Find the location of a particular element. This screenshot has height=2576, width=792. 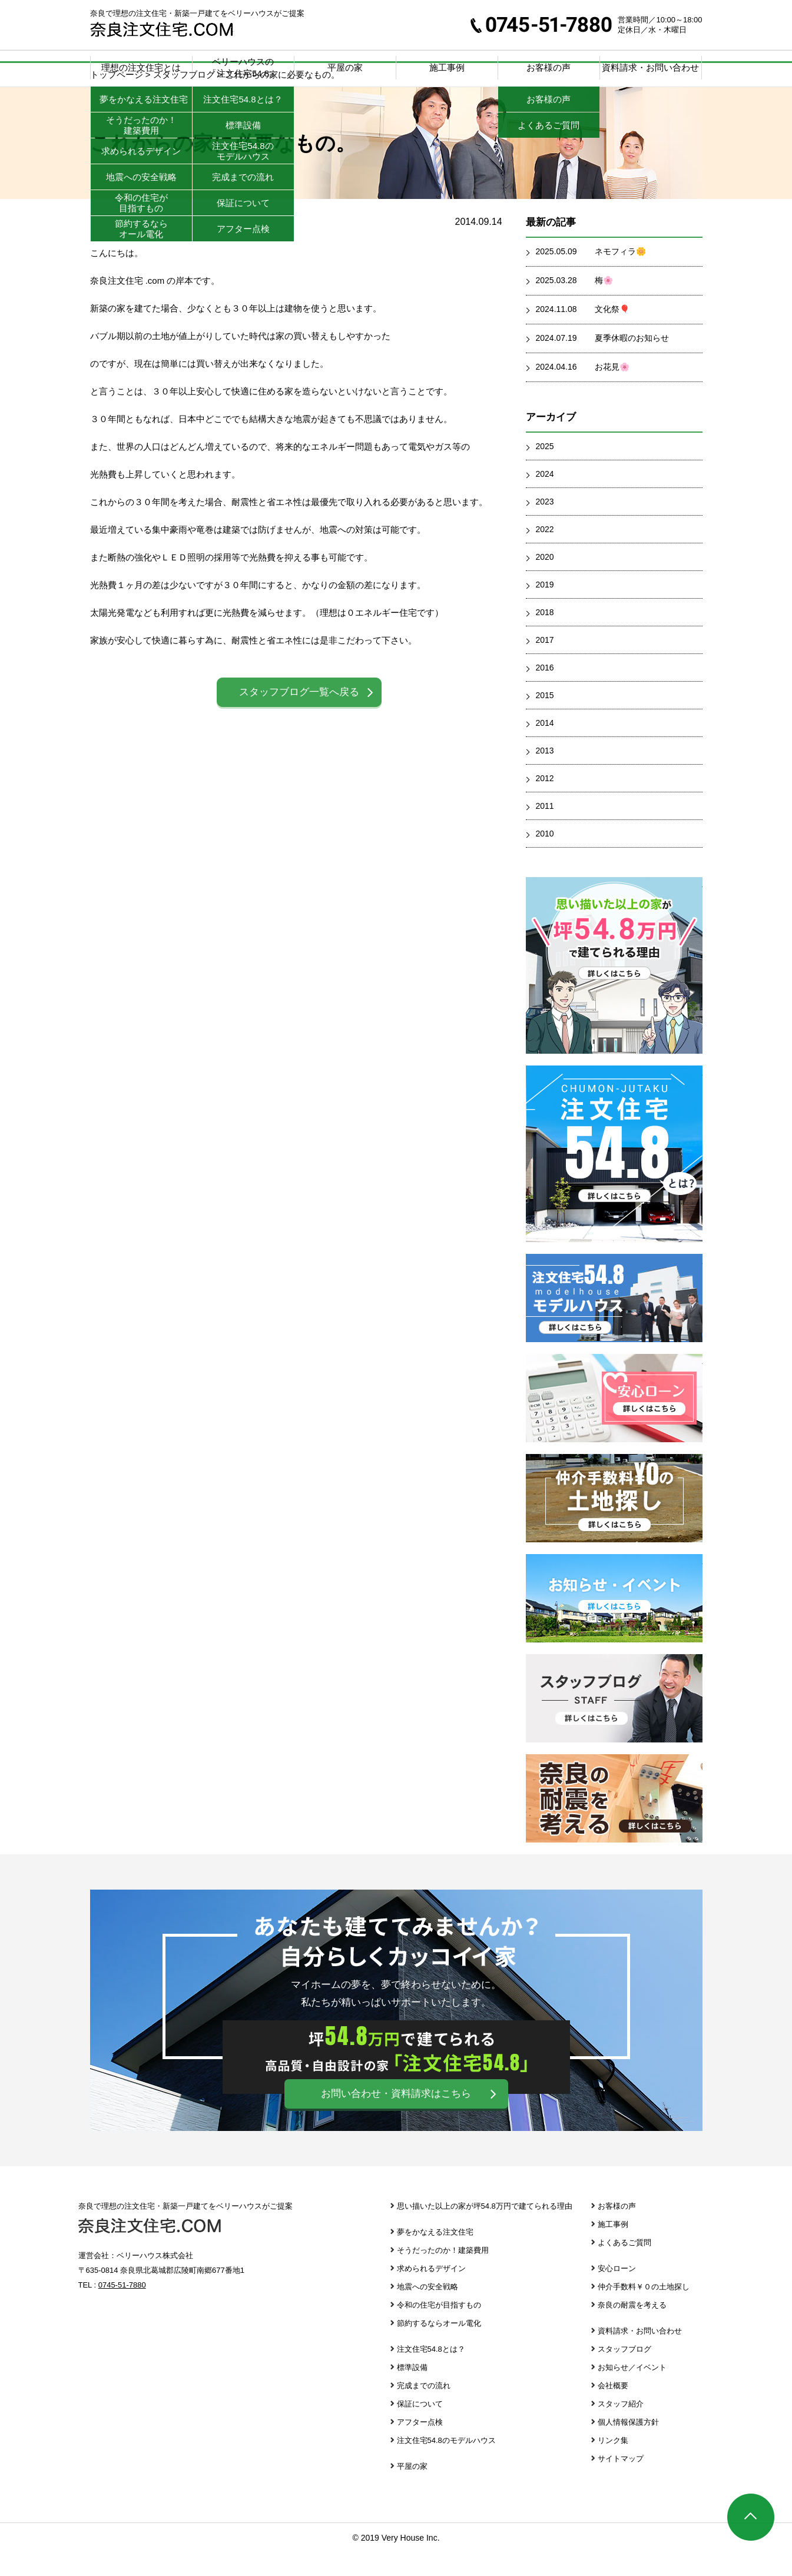

0745-51-7880 is located at coordinates (541, 24).